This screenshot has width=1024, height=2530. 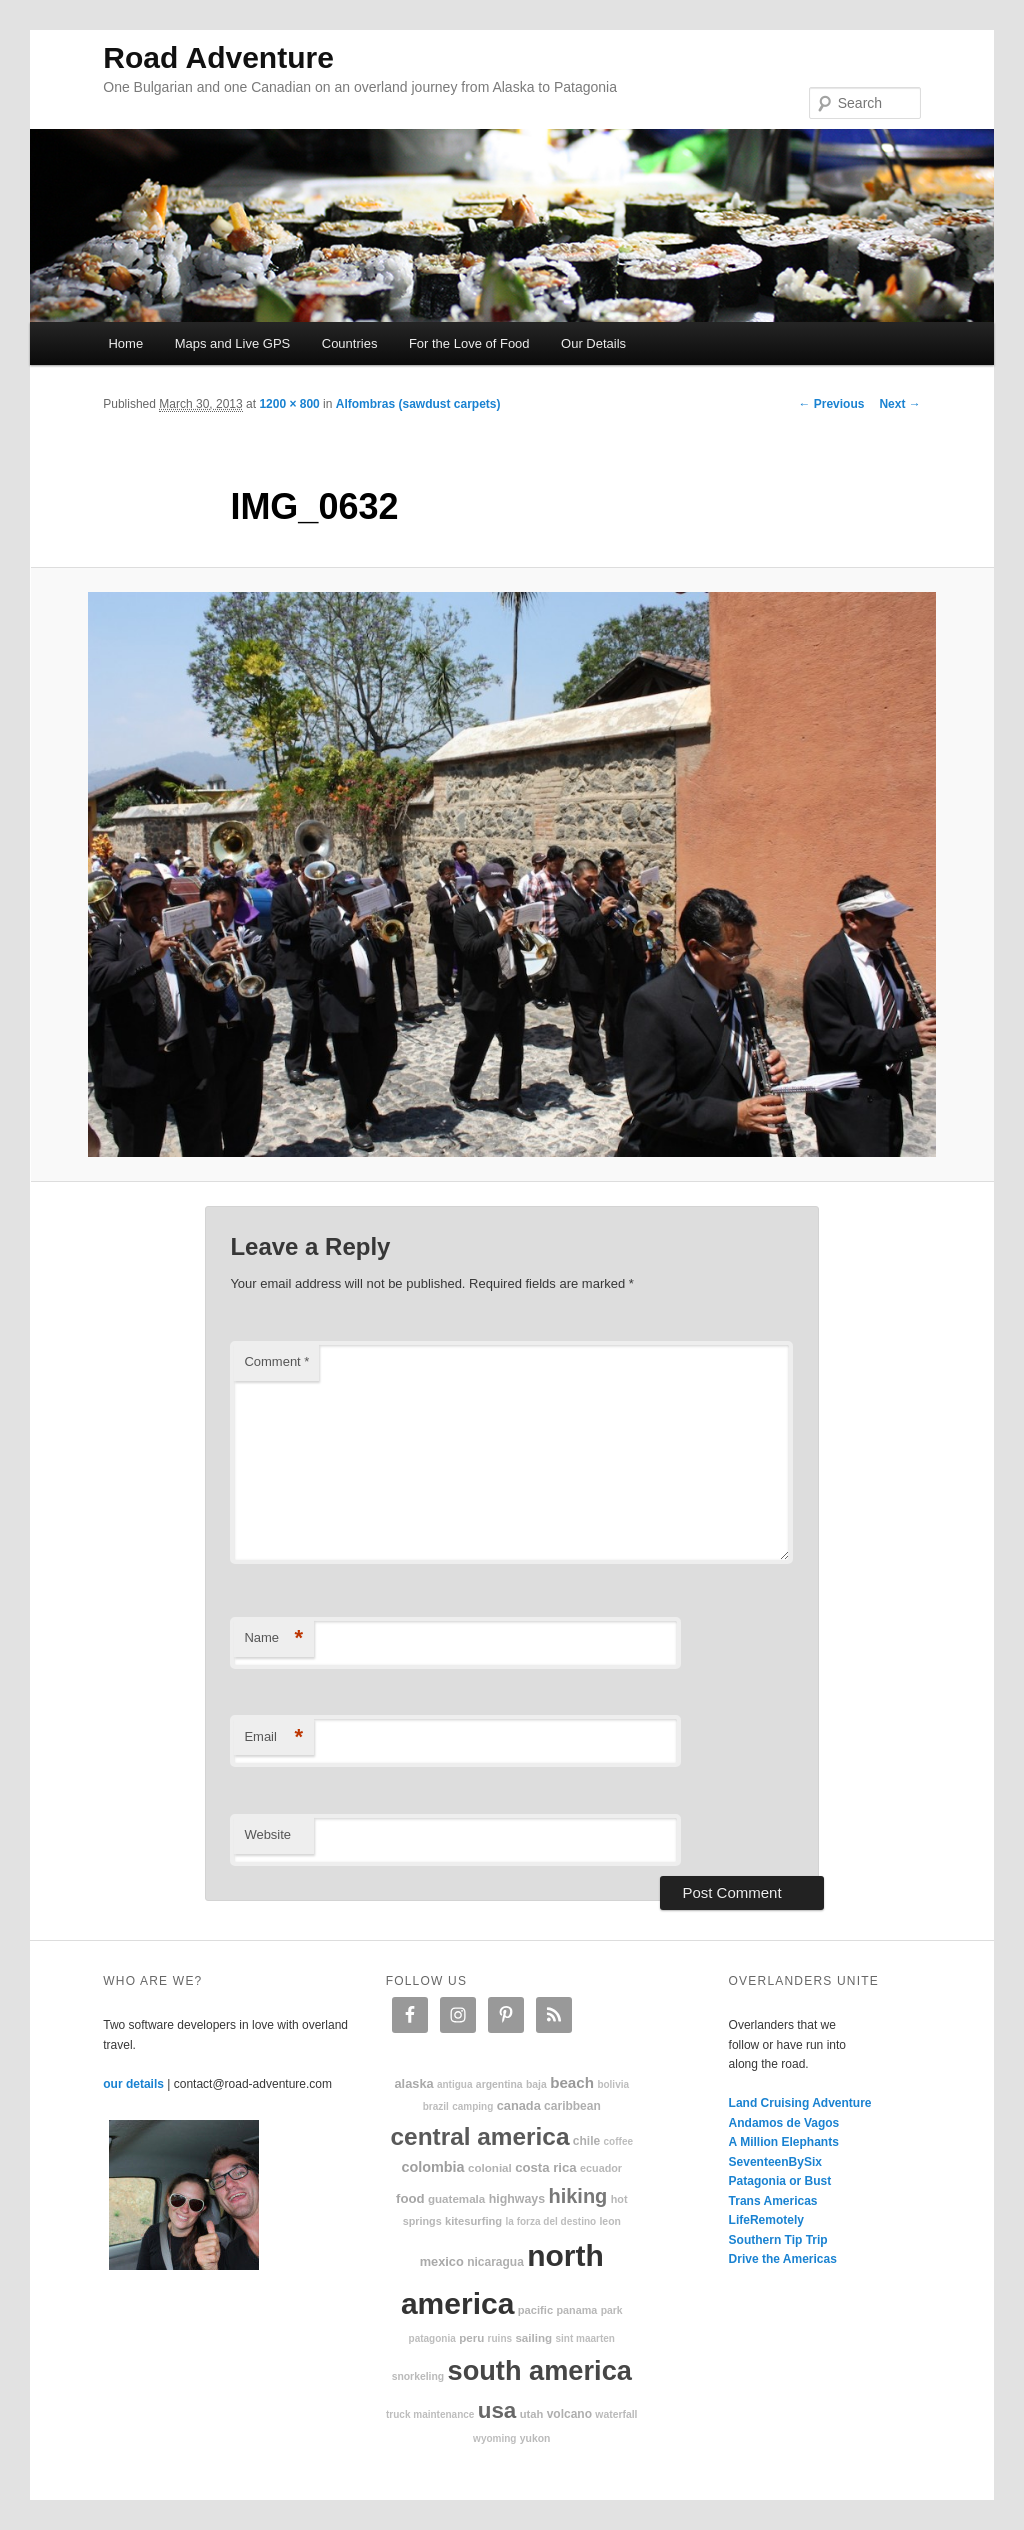 What do you see at coordinates (418, 404) in the screenshot?
I see `Alfombras (sawdust carpets)` at bounding box center [418, 404].